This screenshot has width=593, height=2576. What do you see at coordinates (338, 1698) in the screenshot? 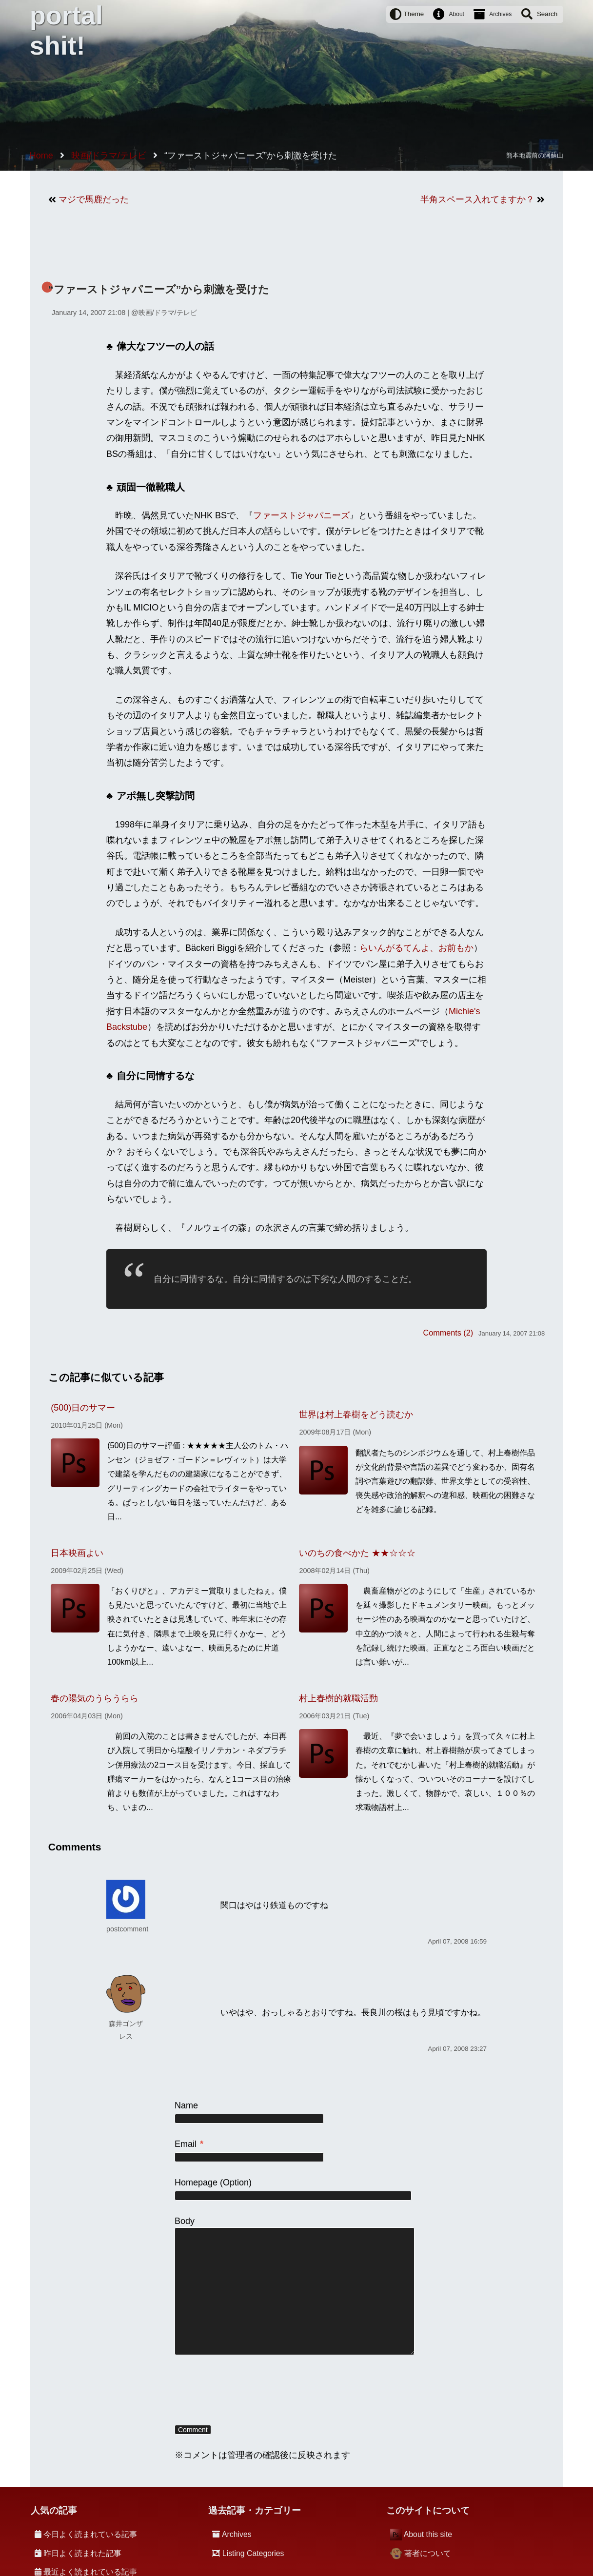
I see `村上春樹的就職活動` at bounding box center [338, 1698].